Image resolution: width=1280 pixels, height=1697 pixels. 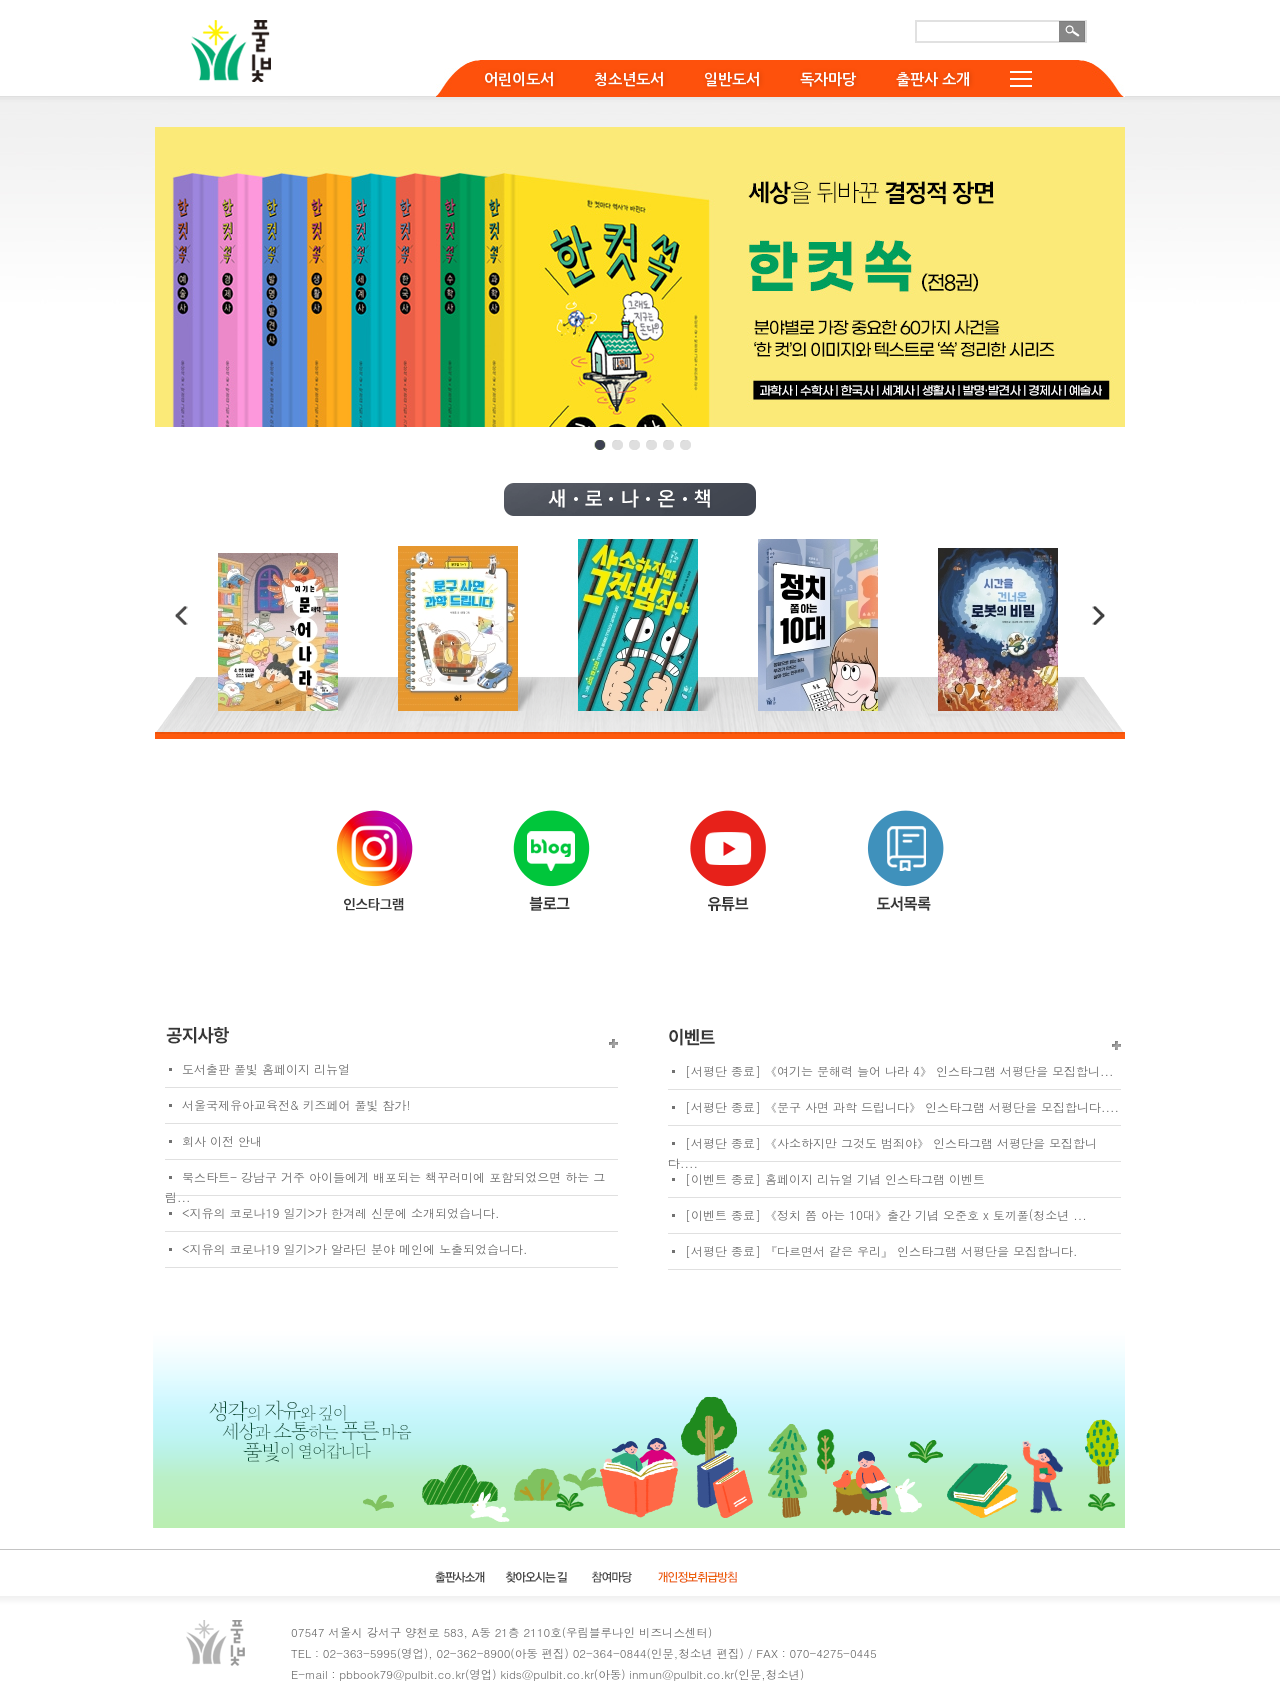 I want to click on [서평단 종료] 『다르면서 같은 우리』 인스타그램 서평단을 모집합니다., so click(x=881, y=1250).